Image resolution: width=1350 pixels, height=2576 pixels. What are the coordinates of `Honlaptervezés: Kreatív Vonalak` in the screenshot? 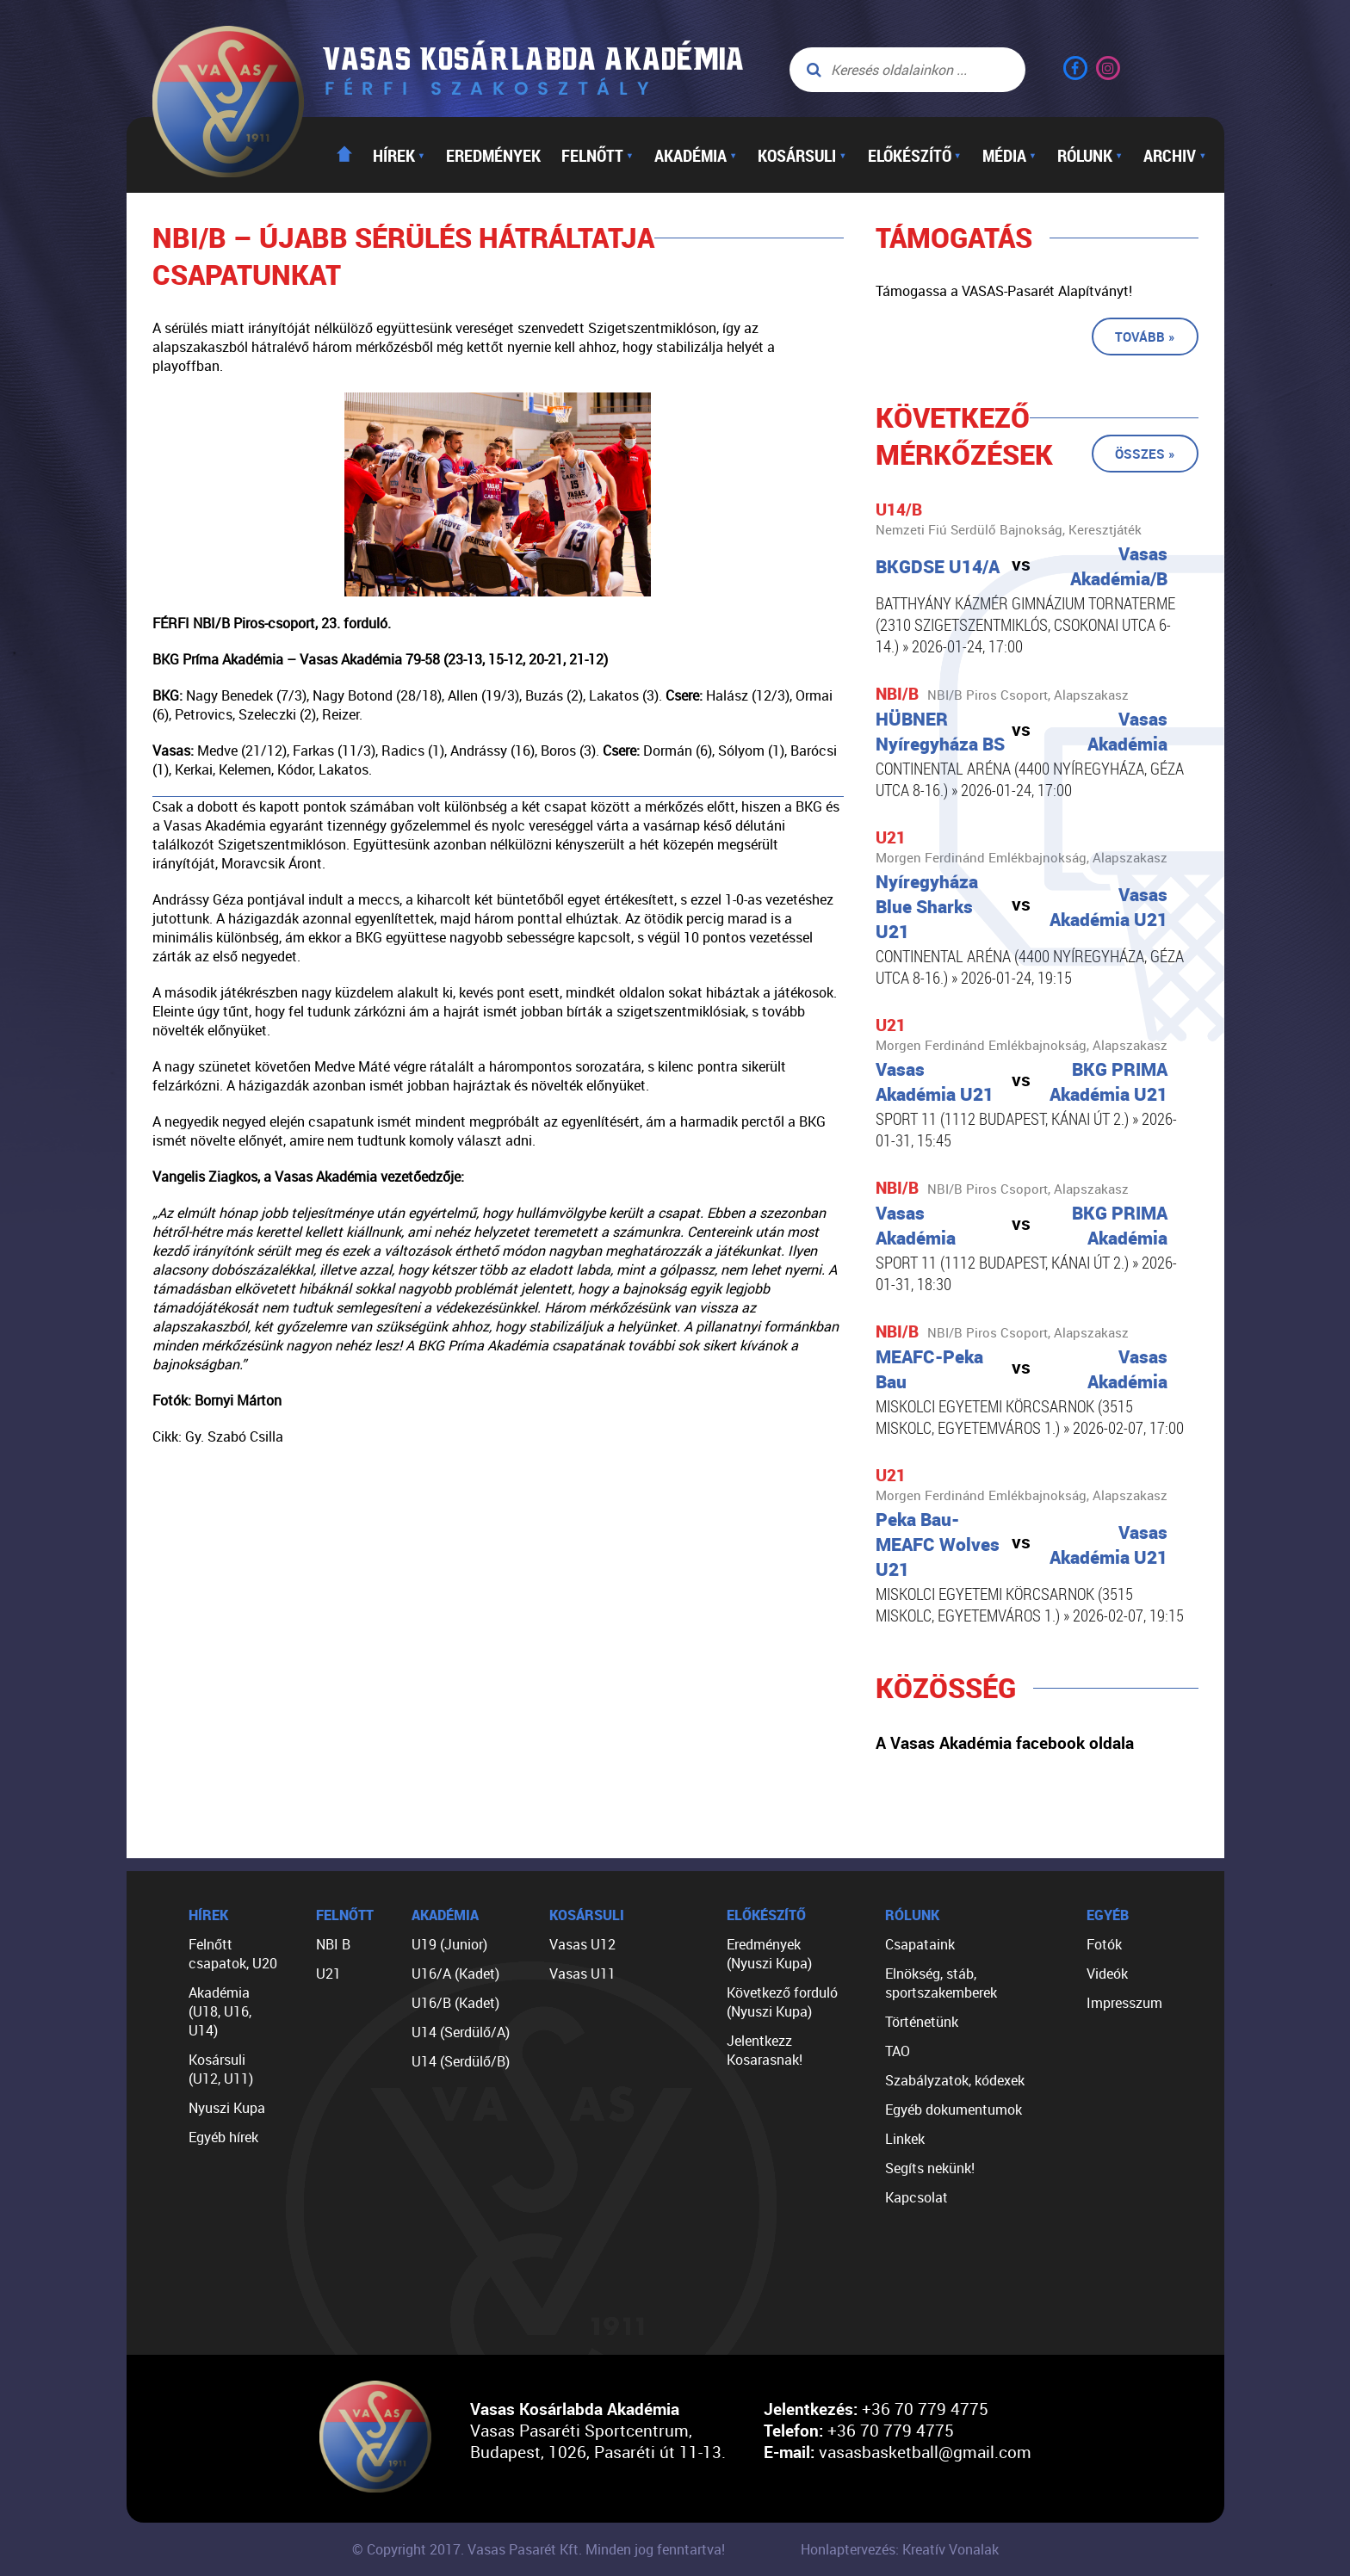 It's located at (900, 2549).